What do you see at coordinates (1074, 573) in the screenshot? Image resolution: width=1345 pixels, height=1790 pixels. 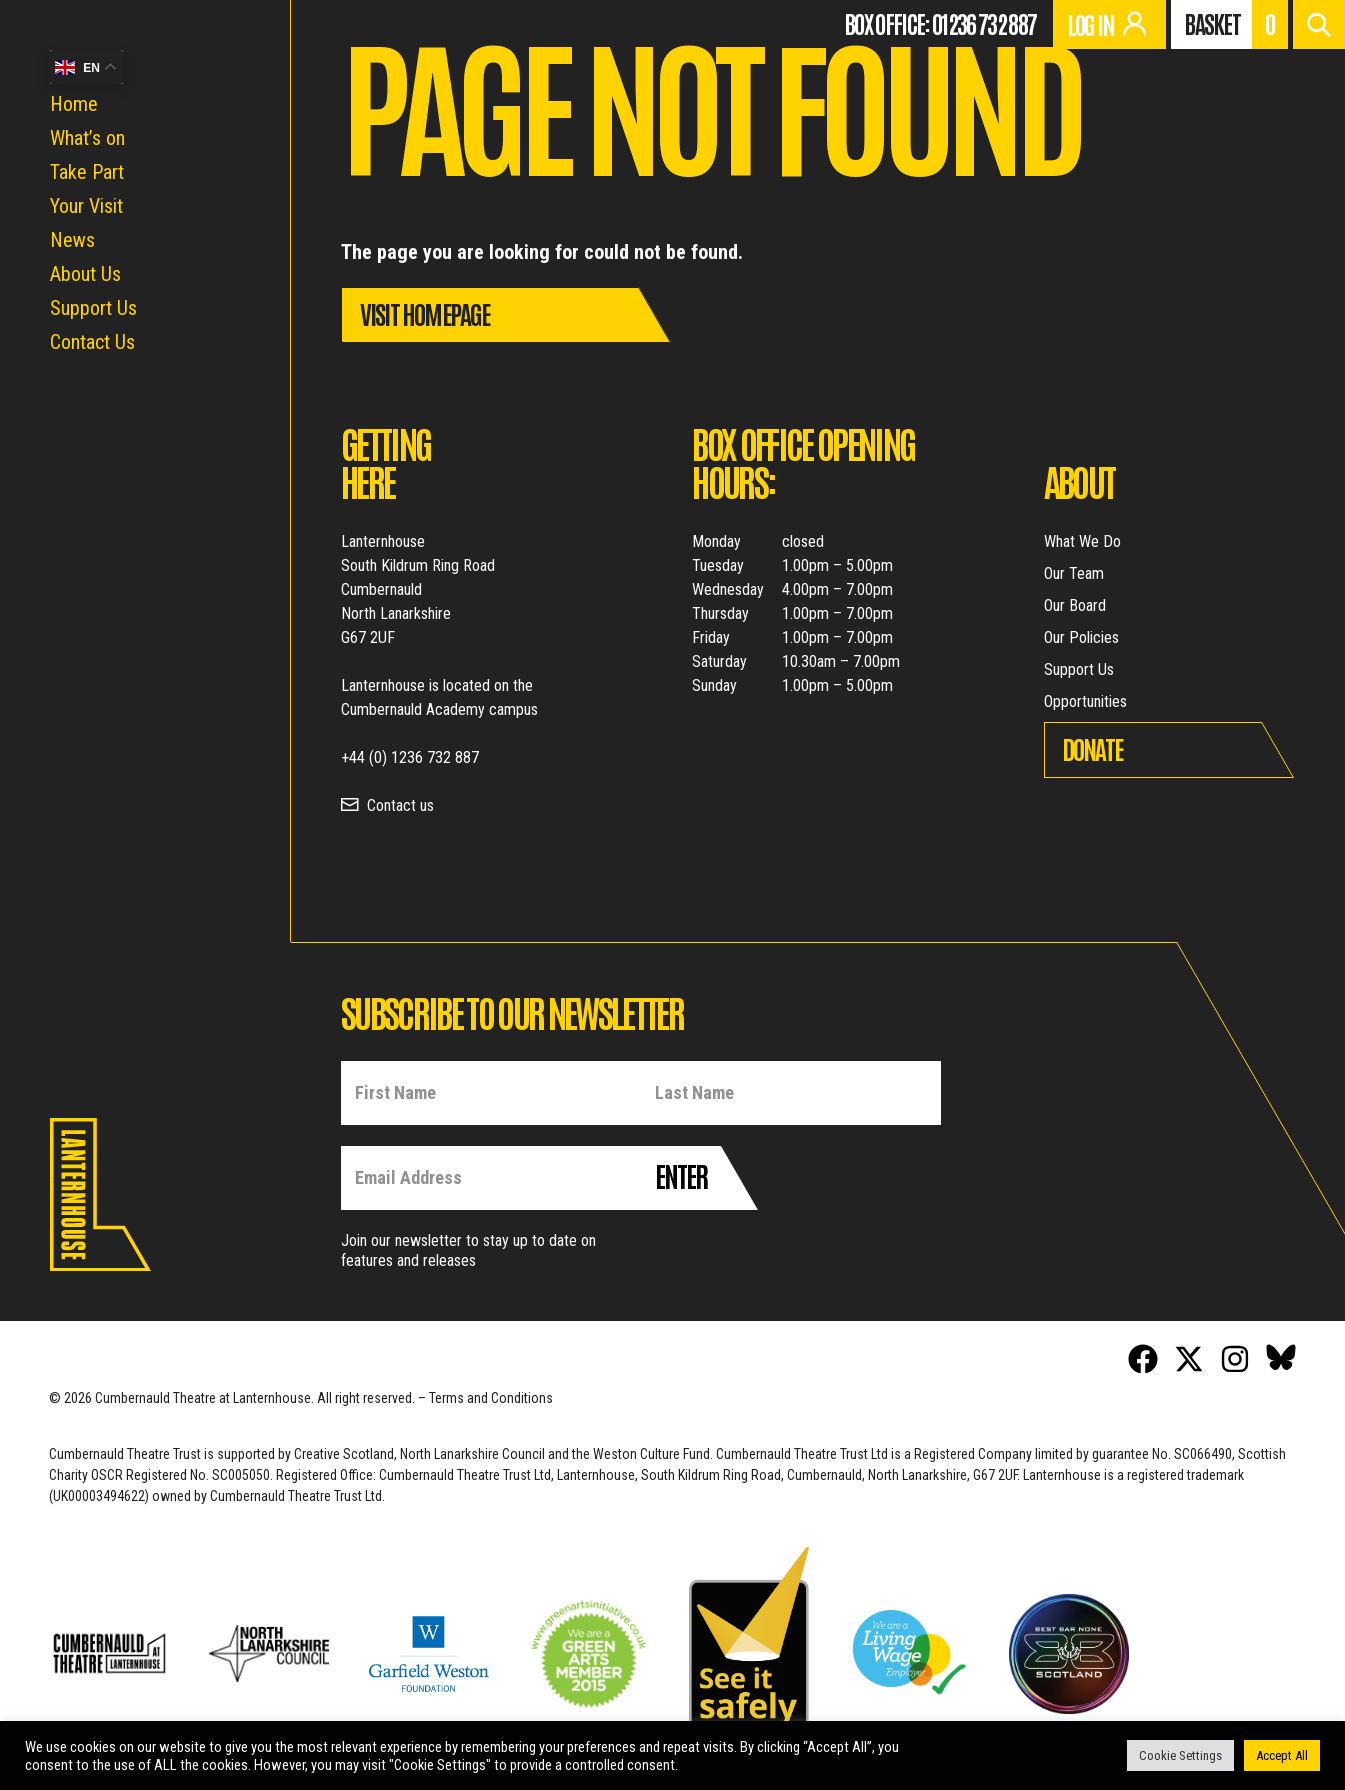 I see `Our Team` at bounding box center [1074, 573].